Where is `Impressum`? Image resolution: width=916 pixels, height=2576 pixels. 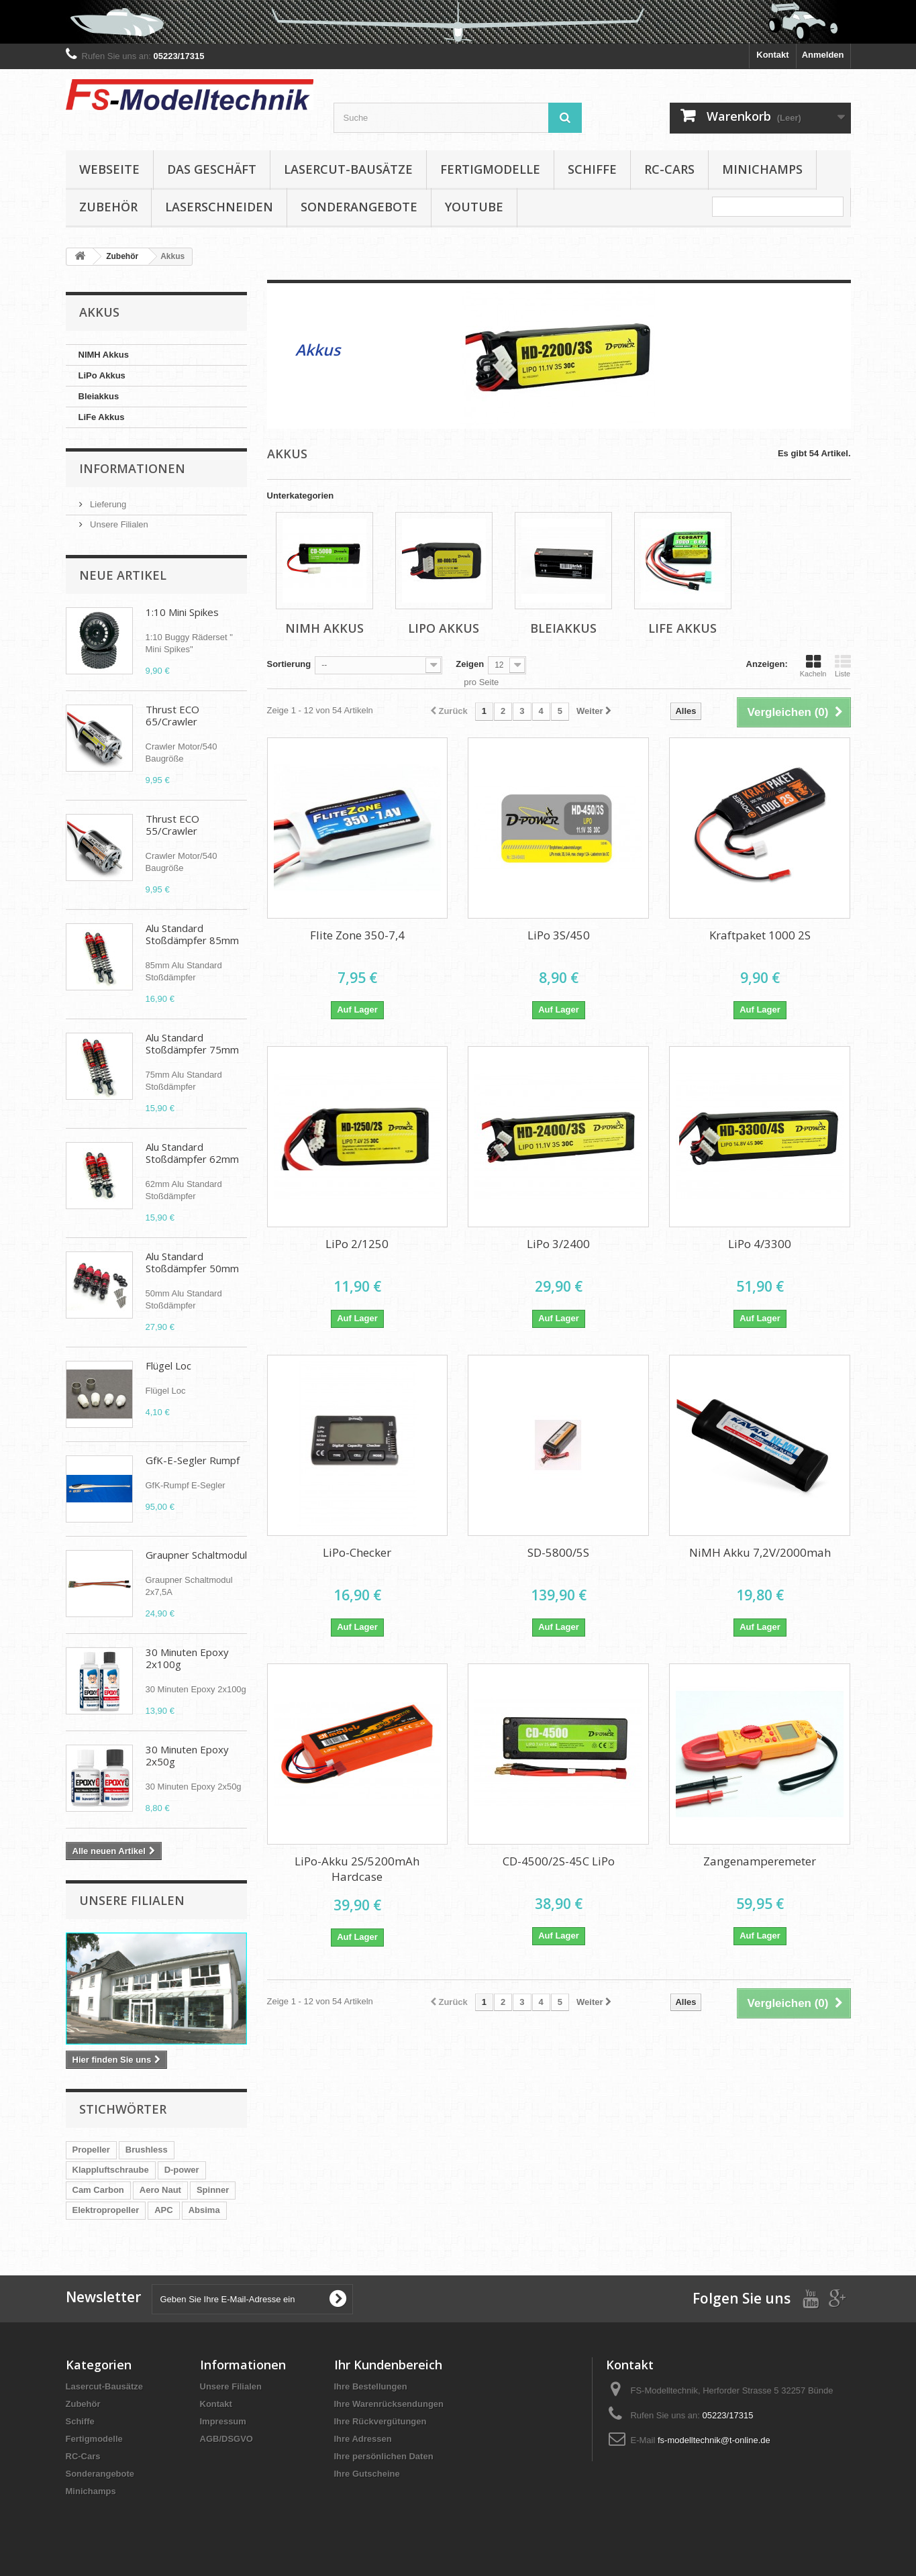
Impressum is located at coordinates (223, 2421).